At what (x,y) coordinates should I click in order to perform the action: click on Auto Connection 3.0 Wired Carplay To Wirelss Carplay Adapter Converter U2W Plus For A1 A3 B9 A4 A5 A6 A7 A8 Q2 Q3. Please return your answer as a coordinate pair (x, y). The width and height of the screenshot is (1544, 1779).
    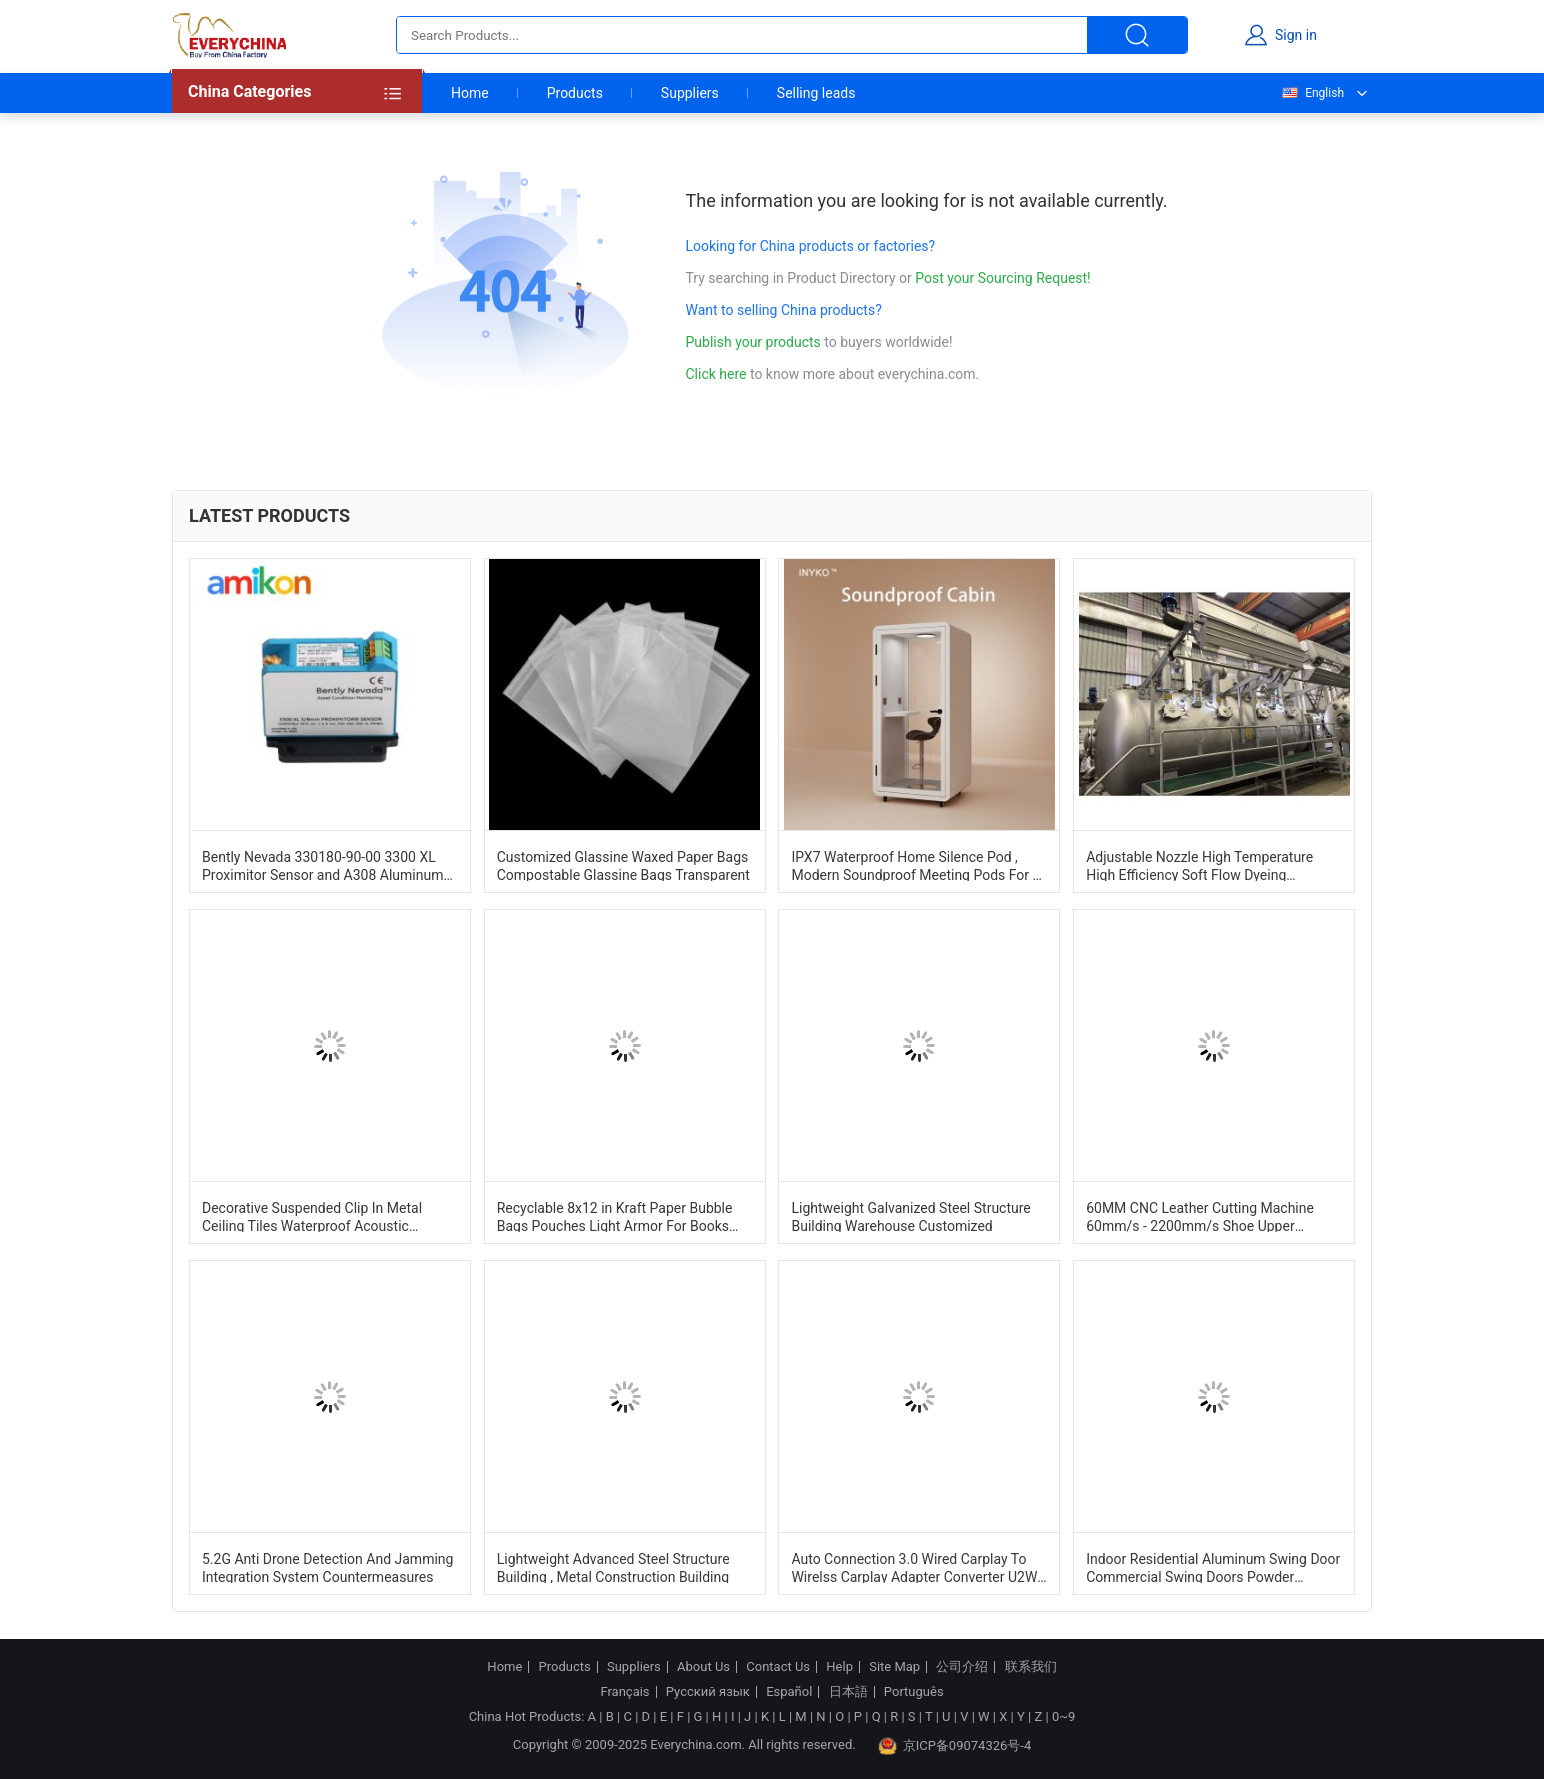
    Looking at the image, I should click on (919, 1567).